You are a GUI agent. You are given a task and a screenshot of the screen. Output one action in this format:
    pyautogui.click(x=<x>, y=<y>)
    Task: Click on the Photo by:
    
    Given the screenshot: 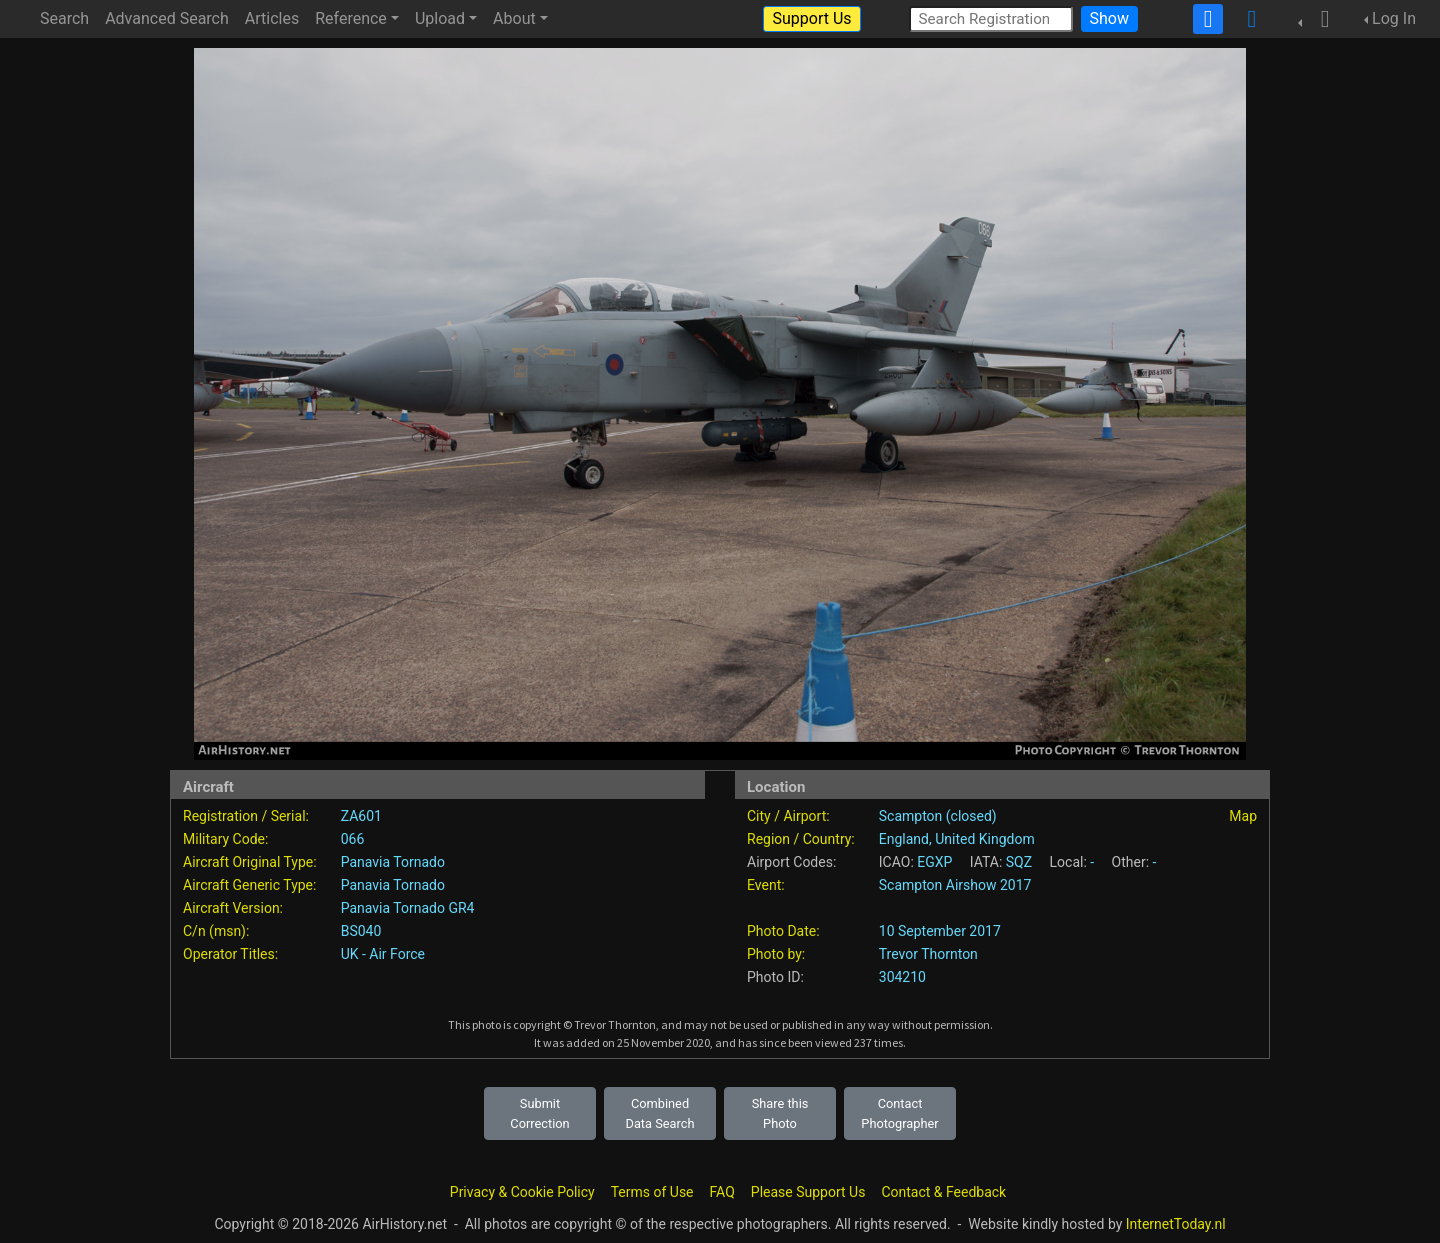 What is the action you would take?
    pyautogui.click(x=776, y=954)
    